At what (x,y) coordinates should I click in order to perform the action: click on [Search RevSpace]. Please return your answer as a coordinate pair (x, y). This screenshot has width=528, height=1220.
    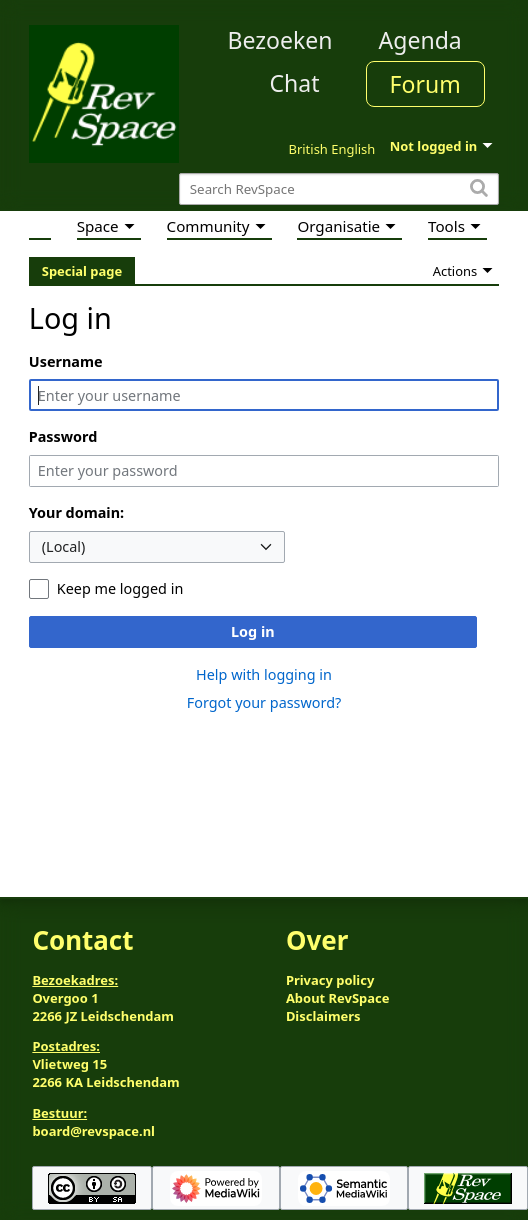
    Looking at the image, I should click on (339, 189).